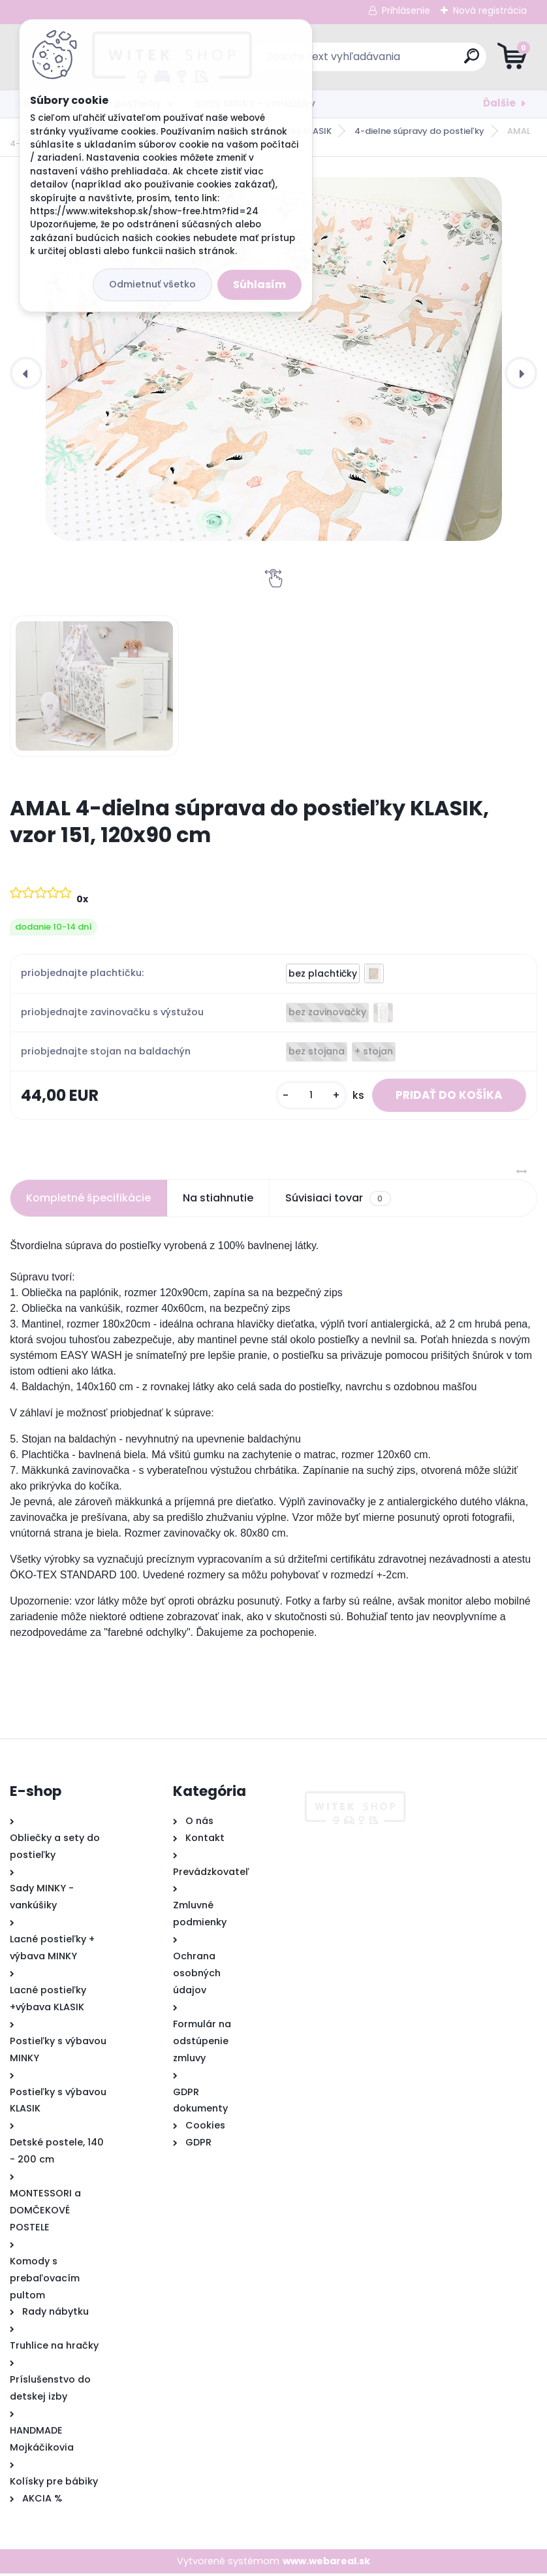 The height and width of the screenshot is (2576, 547). What do you see at coordinates (303, 1096) in the screenshot?
I see `[kusy]` at bounding box center [303, 1096].